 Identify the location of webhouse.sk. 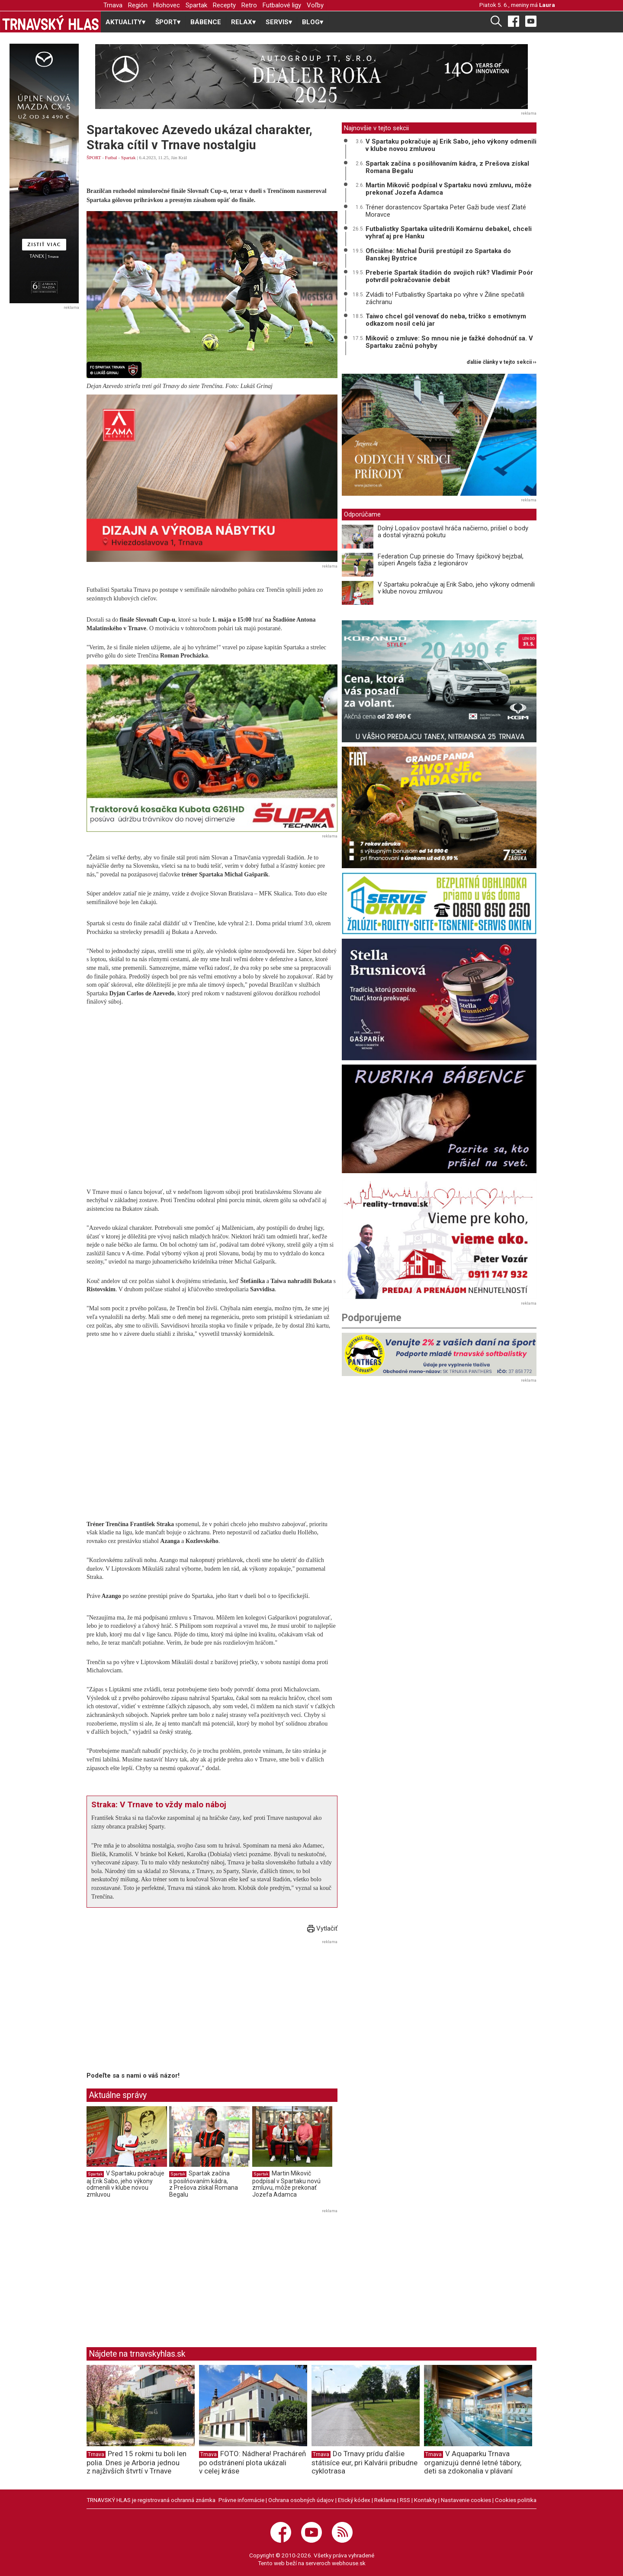
(349, 2563).